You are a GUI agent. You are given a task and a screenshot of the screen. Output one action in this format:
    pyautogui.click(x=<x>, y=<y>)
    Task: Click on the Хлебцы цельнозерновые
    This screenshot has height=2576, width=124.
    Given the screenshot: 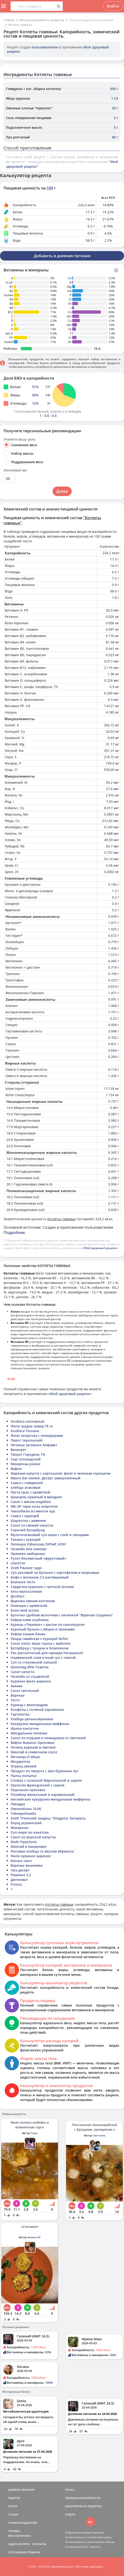 What is the action you would take?
    pyautogui.click(x=32, y=1719)
    